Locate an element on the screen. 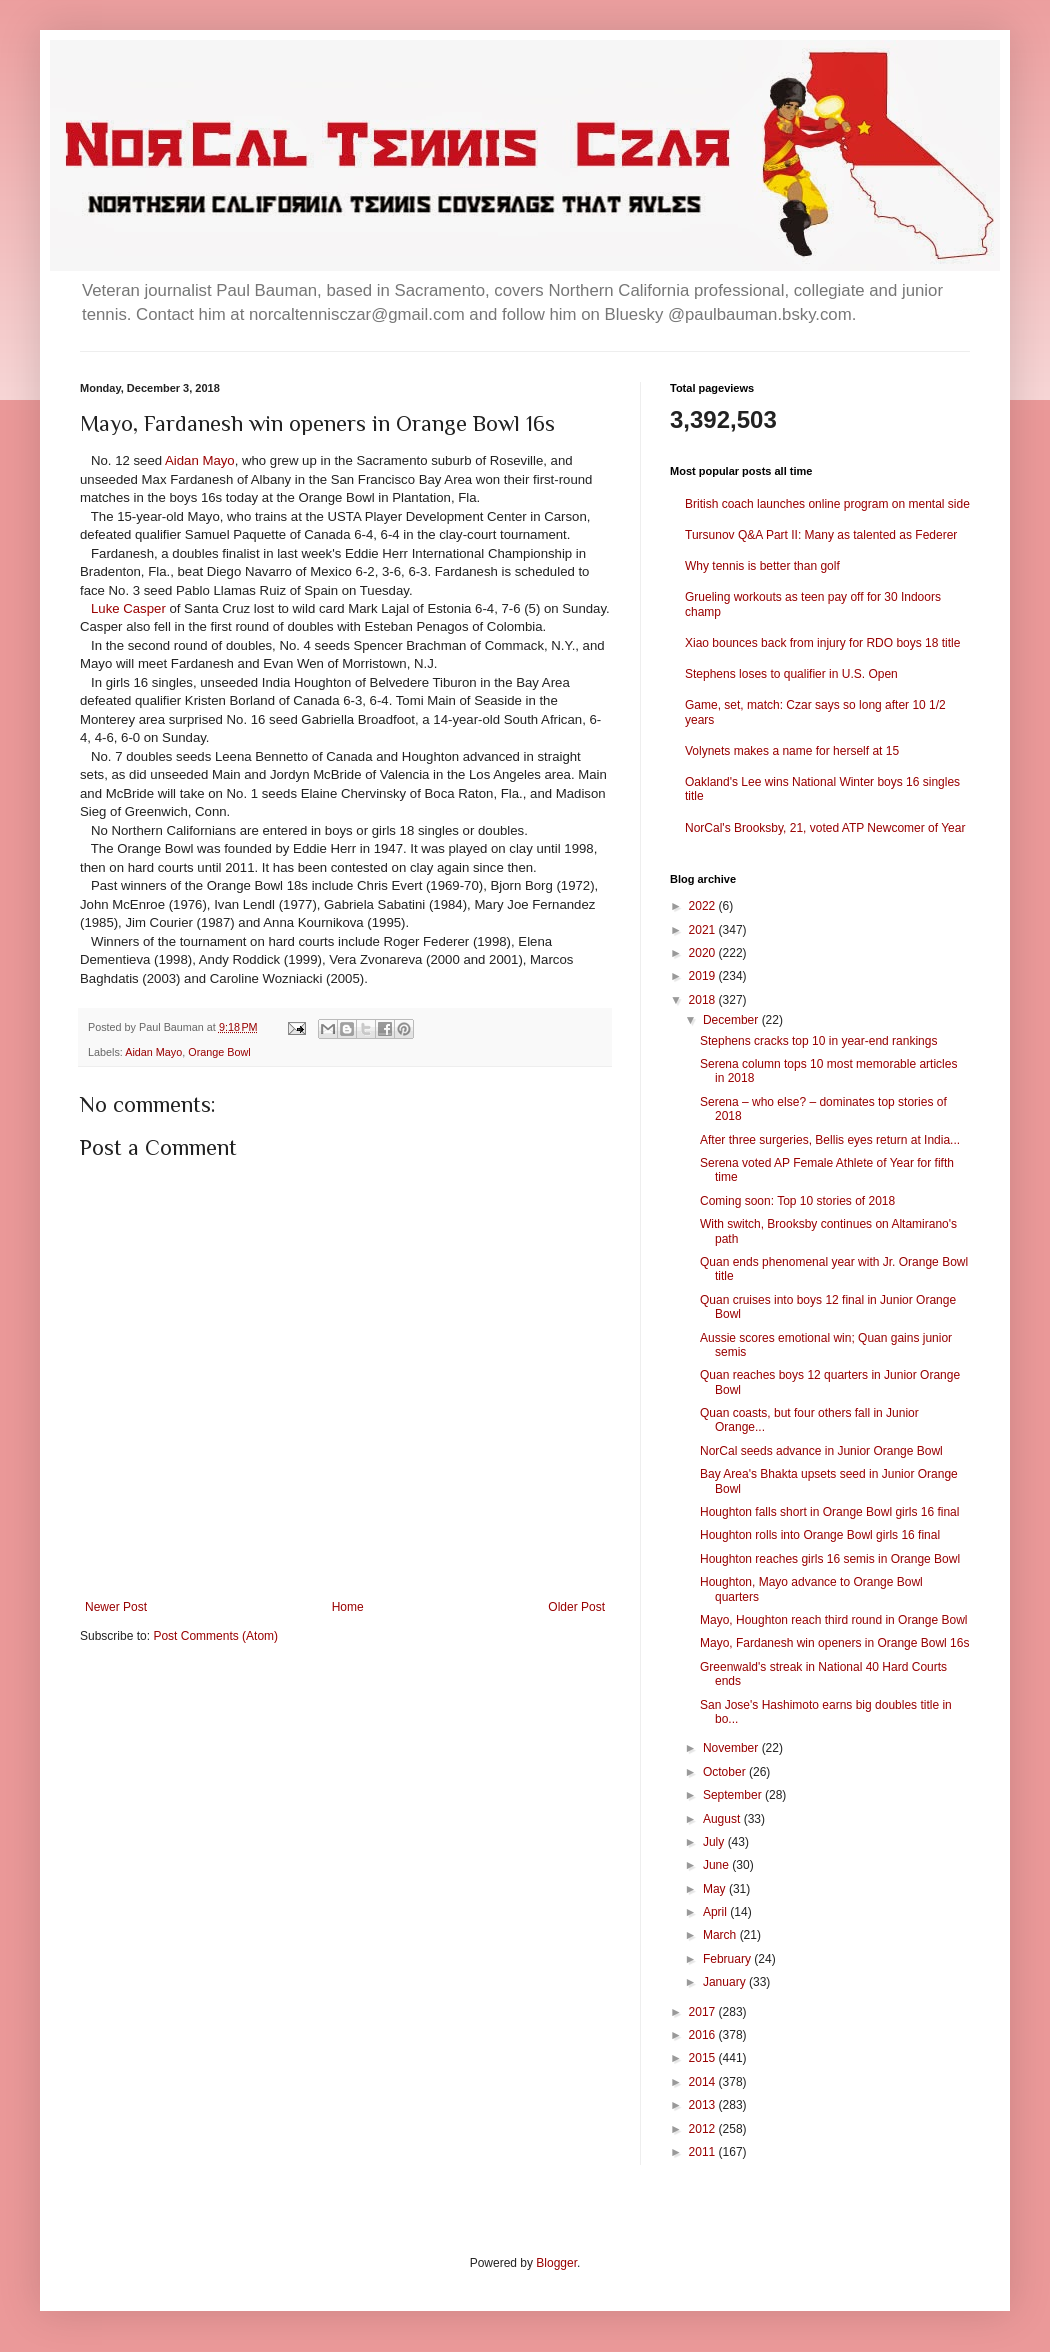 The height and width of the screenshot is (2352, 1050). Home is located at coordinates (348, 1607).